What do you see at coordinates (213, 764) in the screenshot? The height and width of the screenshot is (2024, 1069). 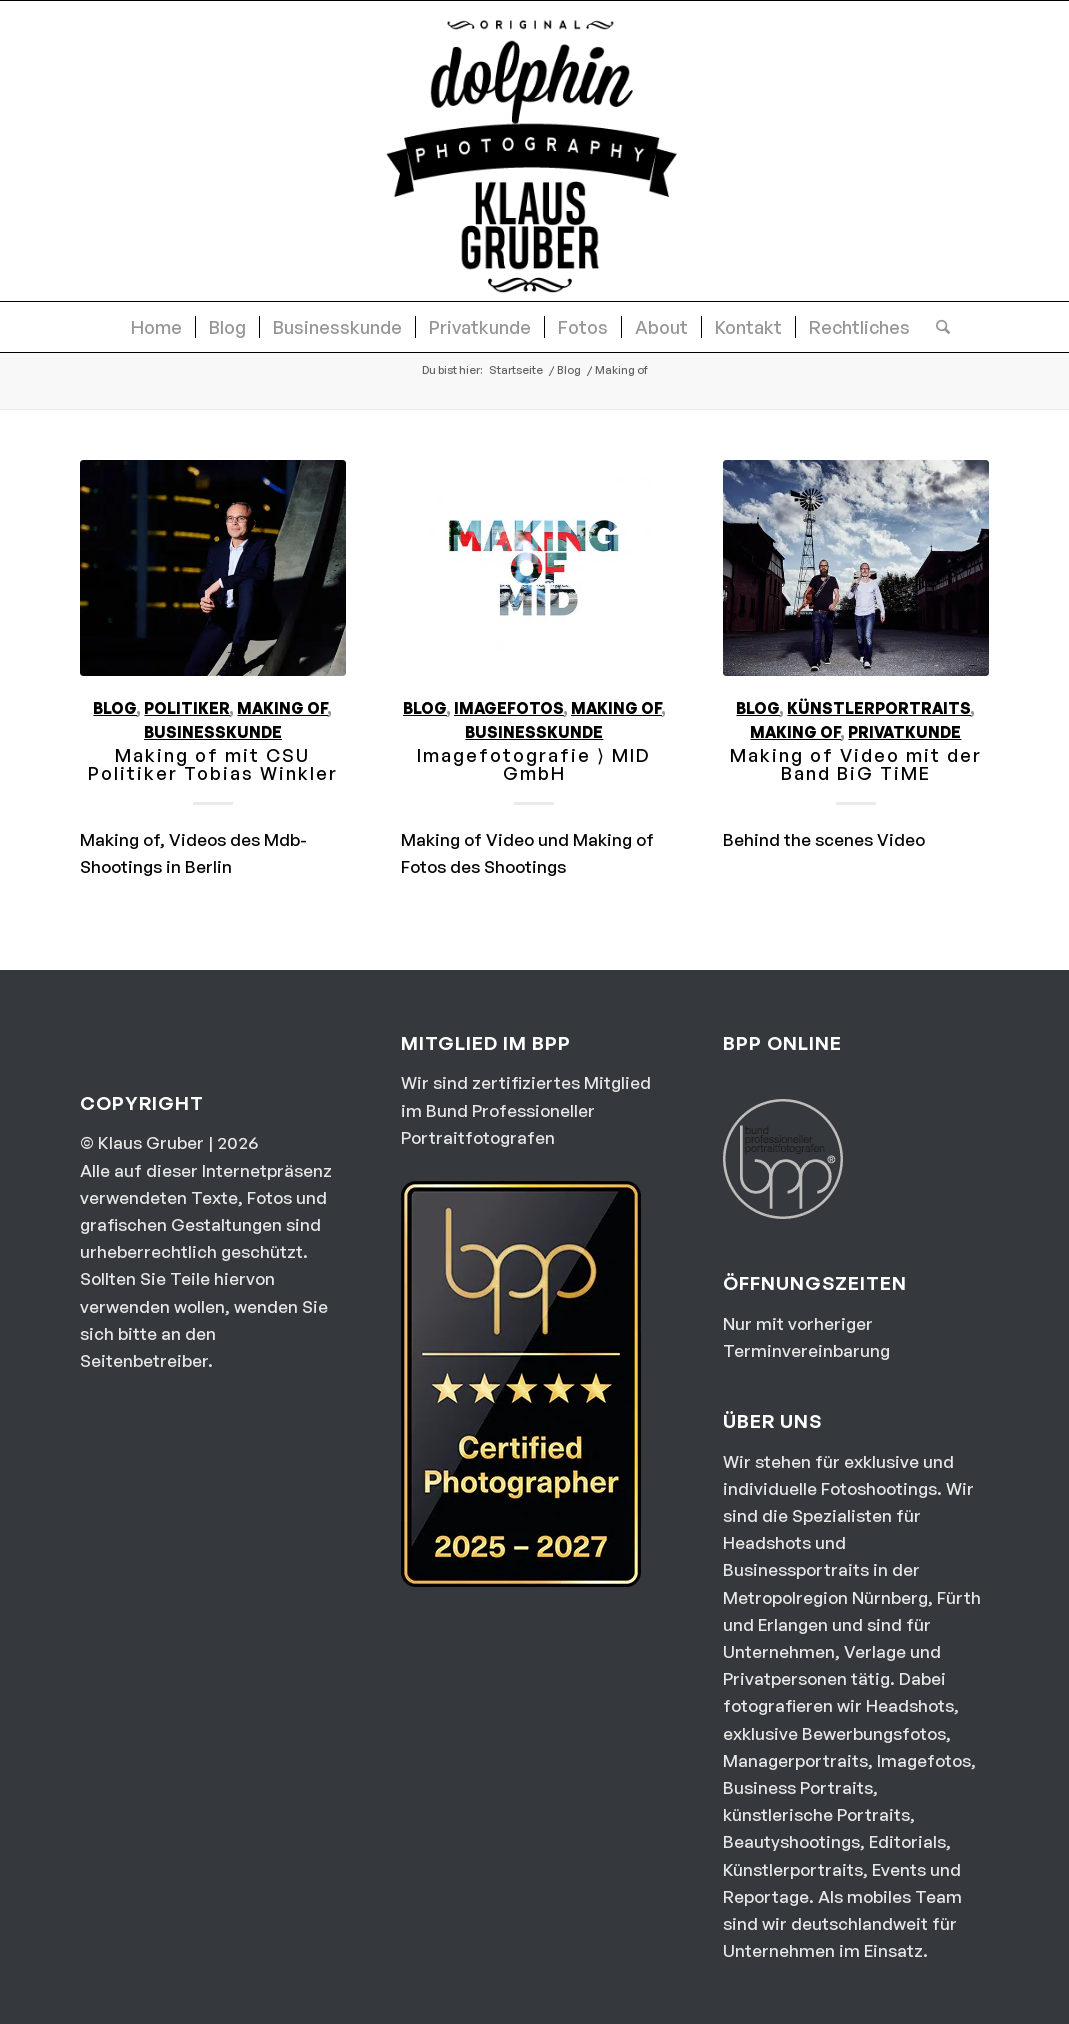 I see `Making of mit CSU Politiker Tobias Winkler` at bounding box center [213, 764].